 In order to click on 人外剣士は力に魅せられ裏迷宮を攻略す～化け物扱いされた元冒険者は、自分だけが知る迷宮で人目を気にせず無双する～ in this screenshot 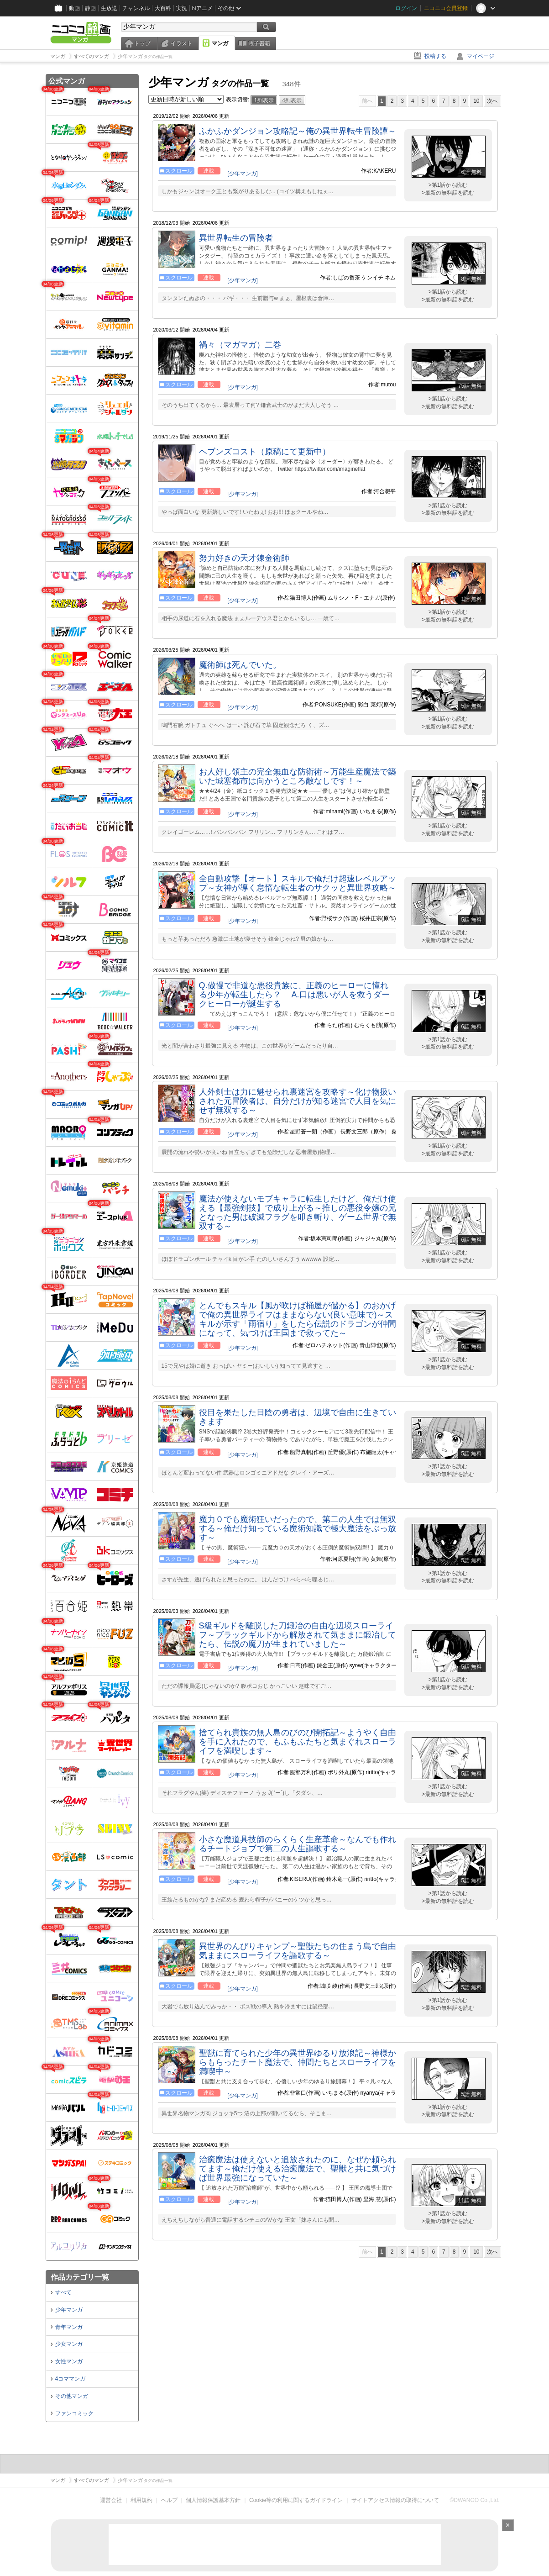, I will do `click(297, 1101)`.